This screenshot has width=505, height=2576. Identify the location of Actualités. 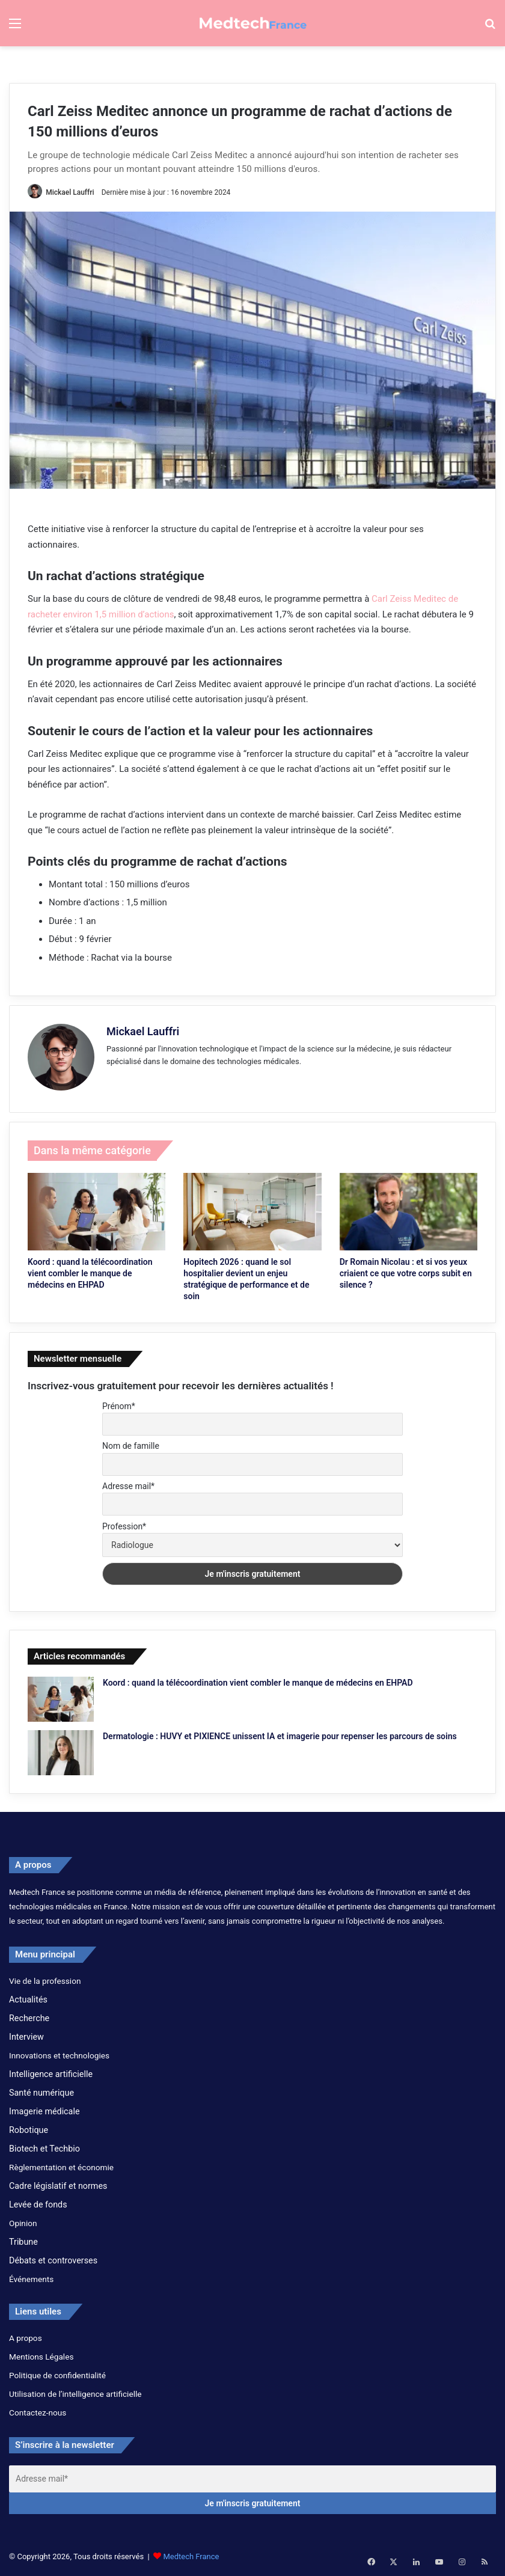
(28, 1997).